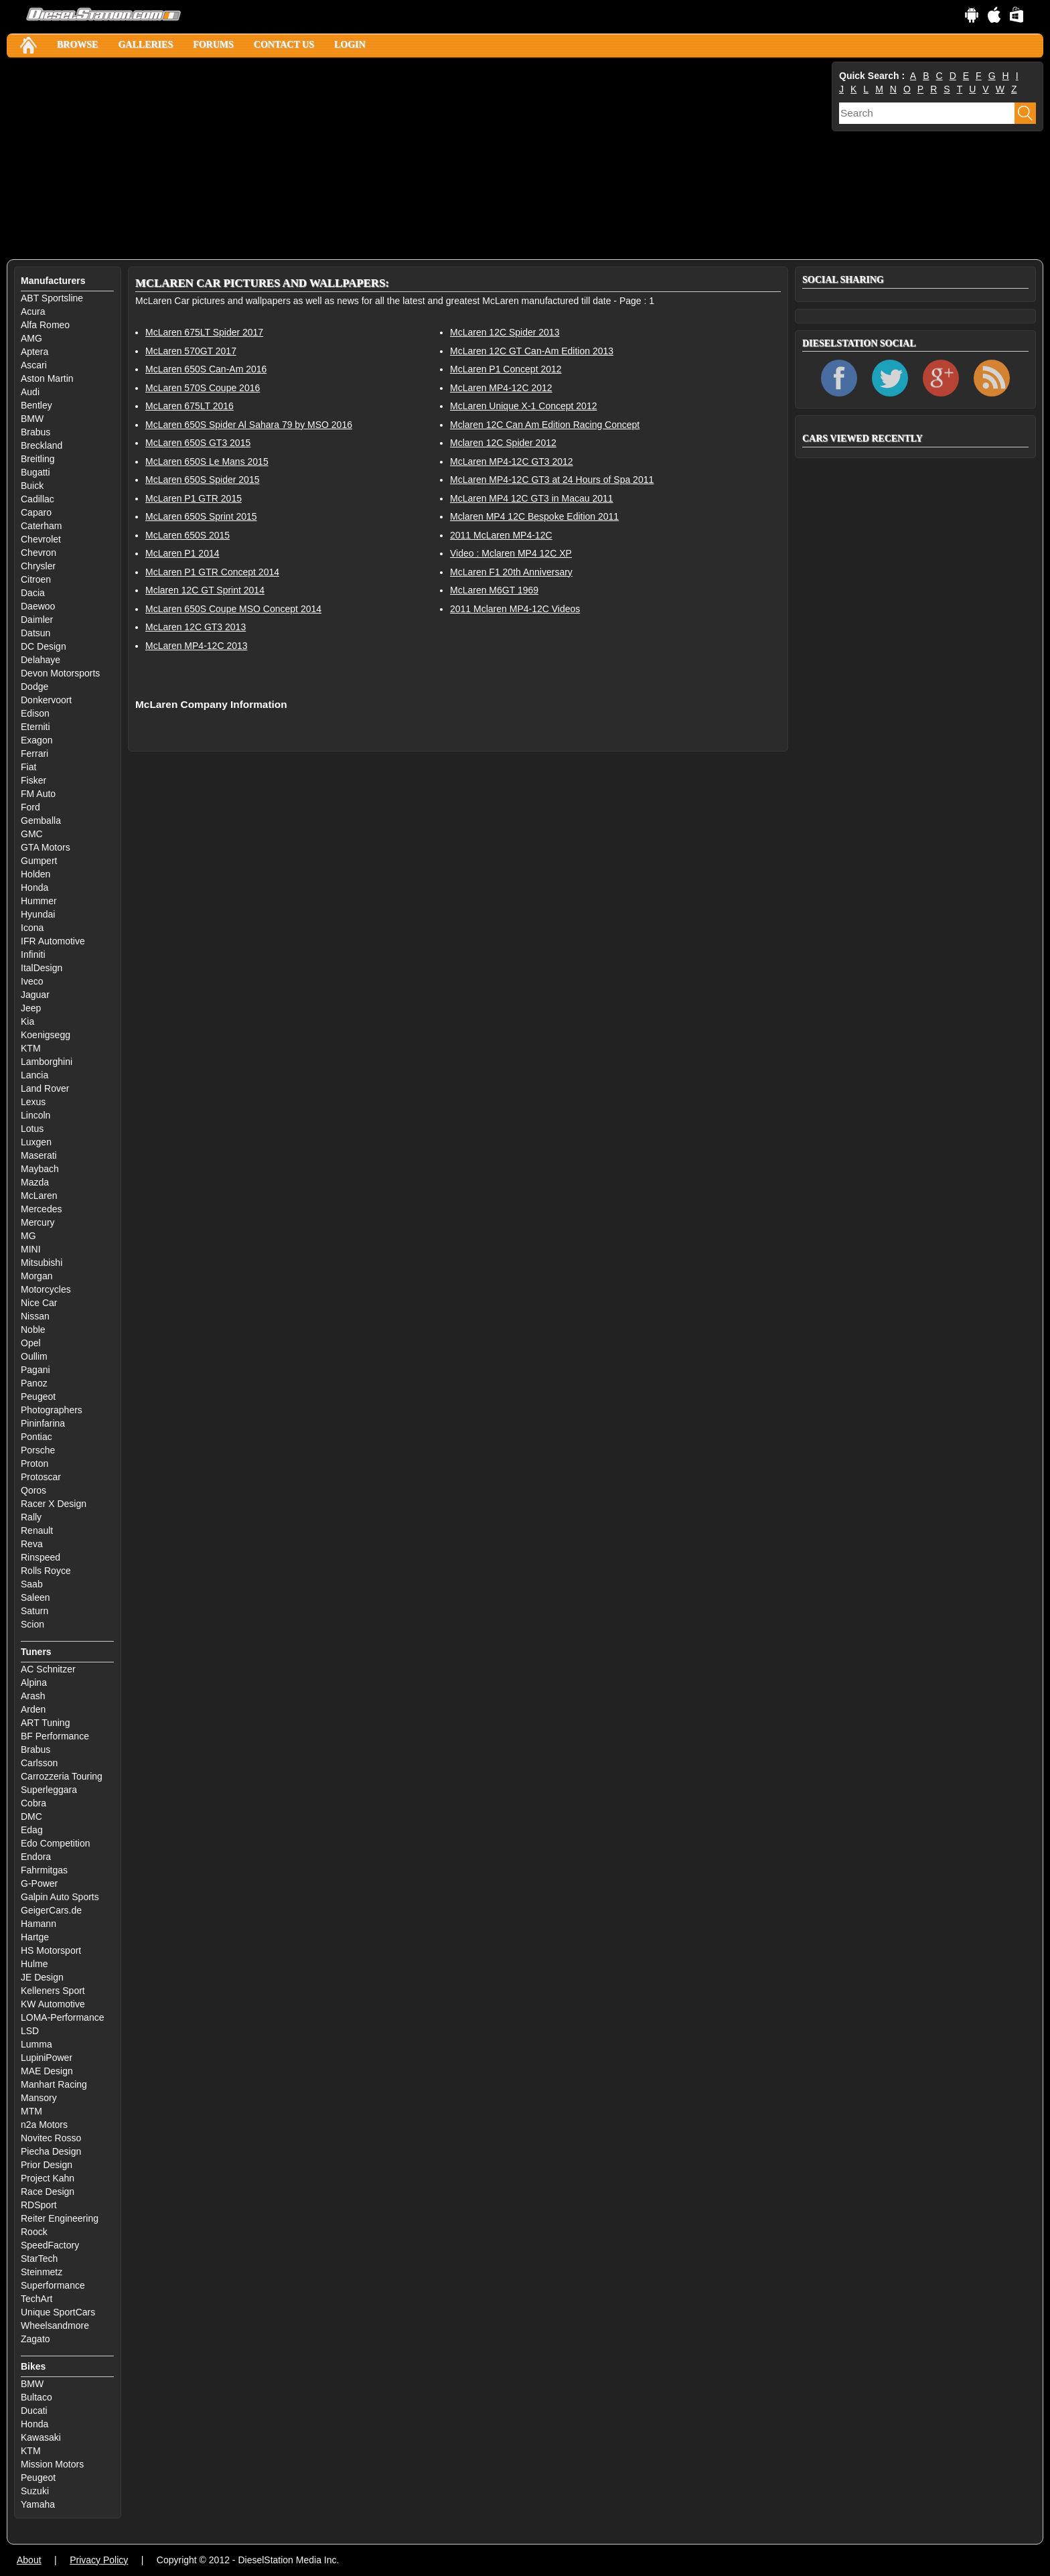  What do you see at coordinates (35, 994) in the screenshot?
I see `Jaguar` at bounding box center [35, 994].